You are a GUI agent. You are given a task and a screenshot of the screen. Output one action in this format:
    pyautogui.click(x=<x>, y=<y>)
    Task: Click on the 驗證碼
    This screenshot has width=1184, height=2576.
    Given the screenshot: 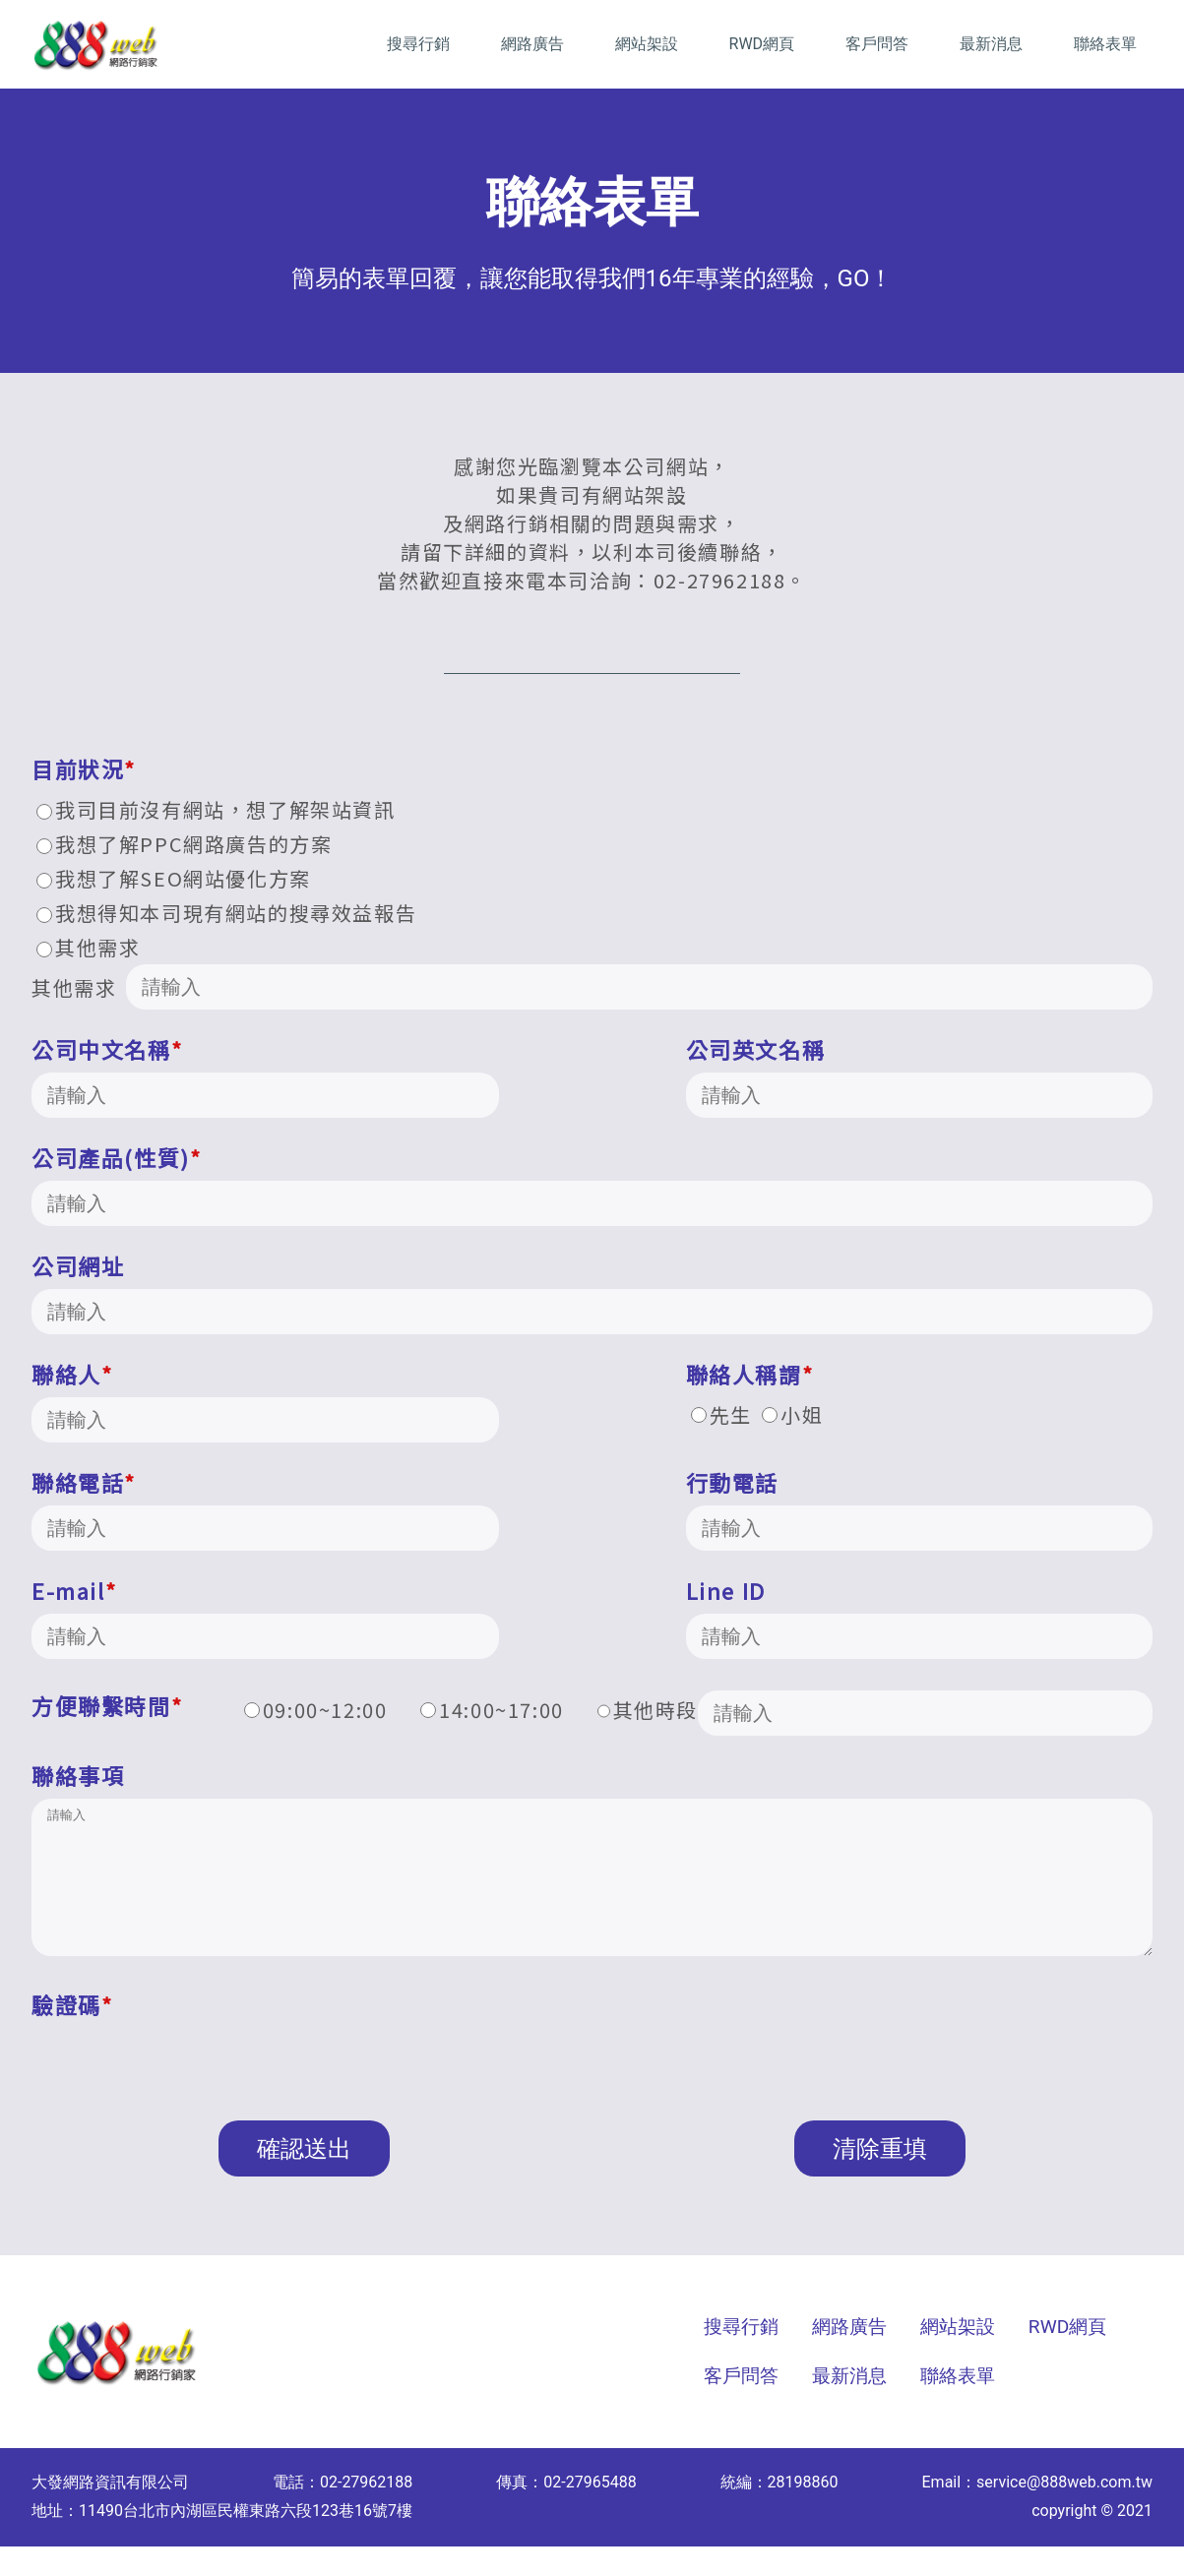 What is the action you would take?
    pyautogui.click(x=71, y=2034)
    